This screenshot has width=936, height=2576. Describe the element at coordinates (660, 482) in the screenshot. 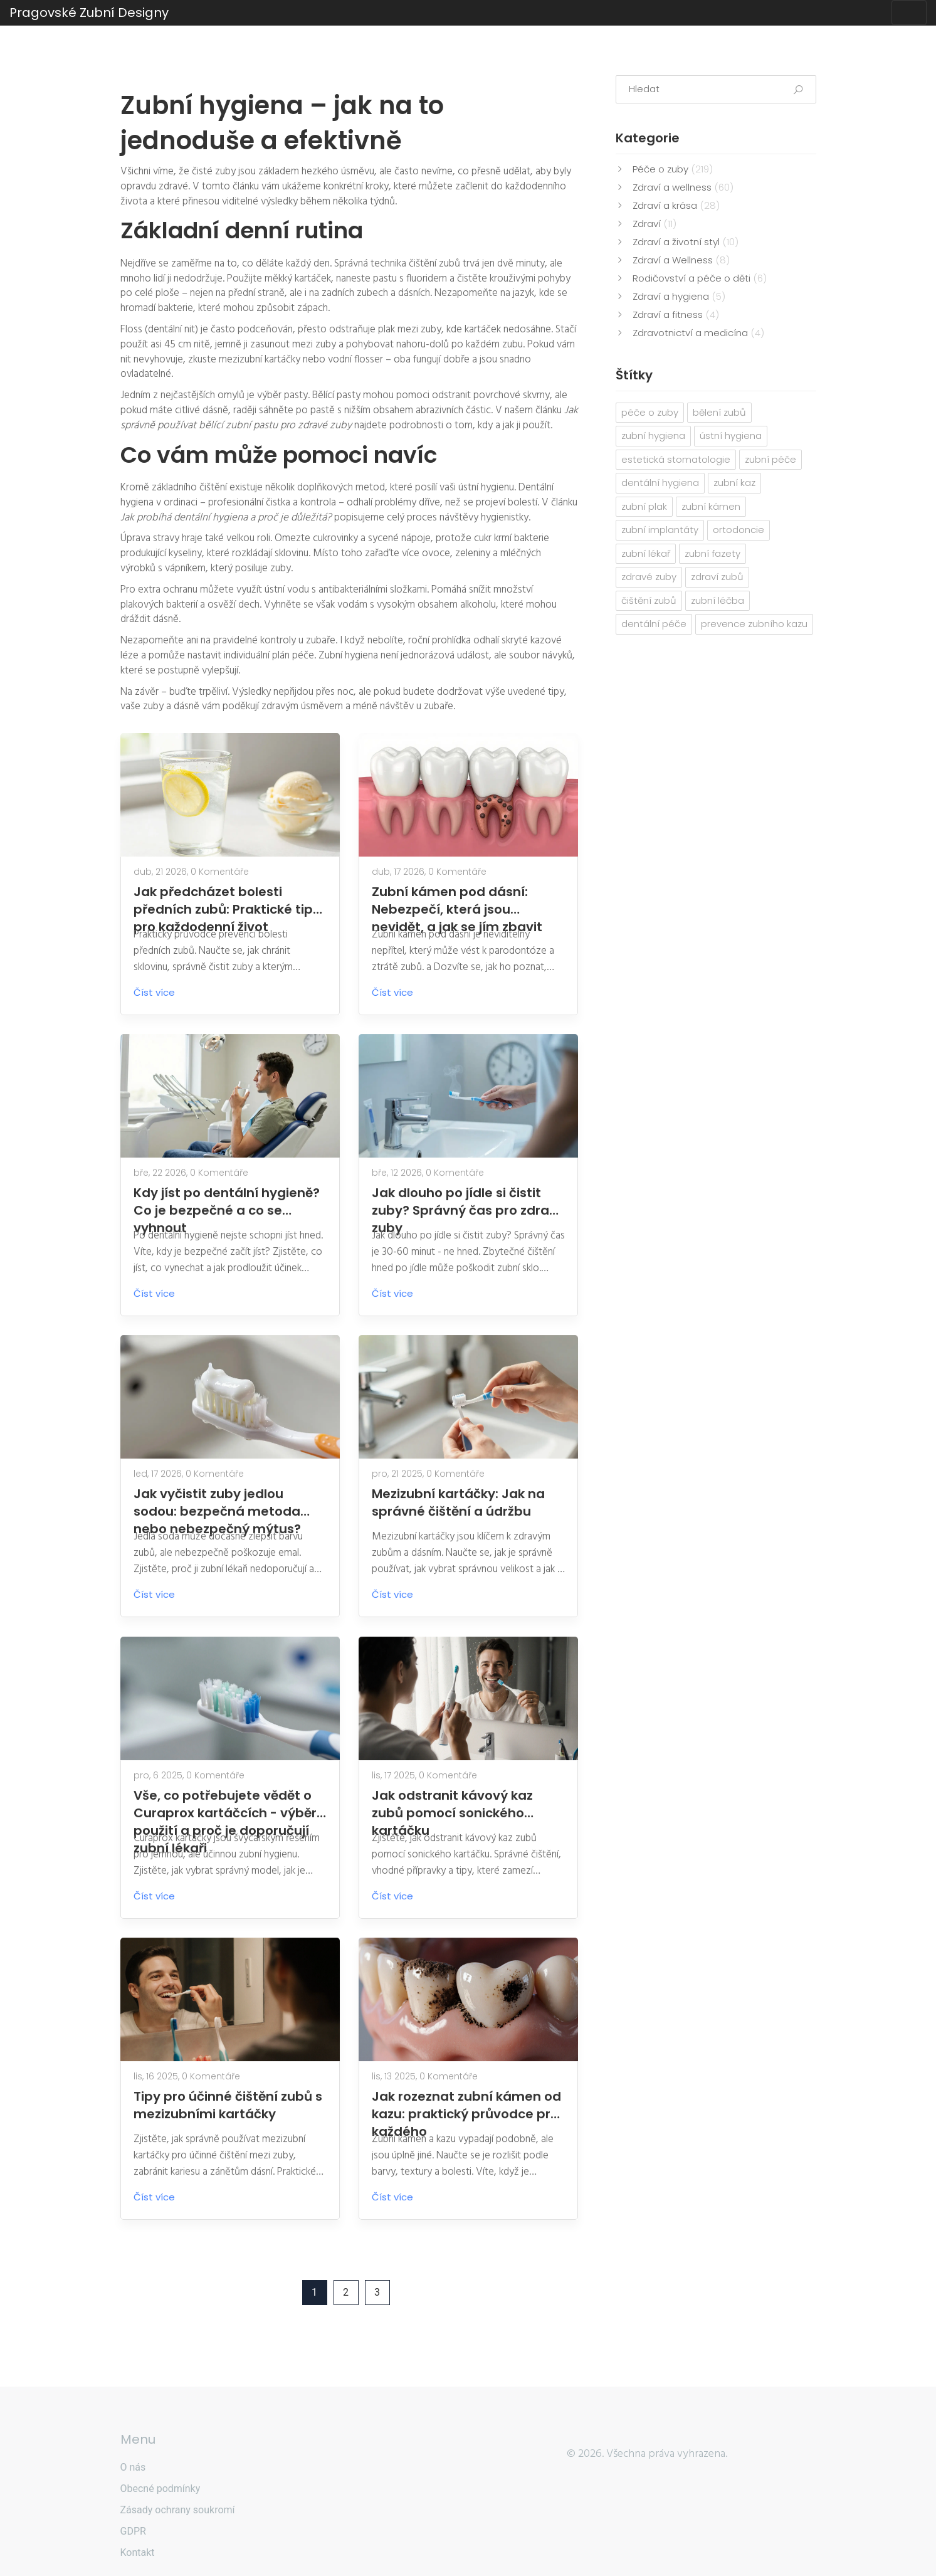

I see `dentální hygiena` at that location.